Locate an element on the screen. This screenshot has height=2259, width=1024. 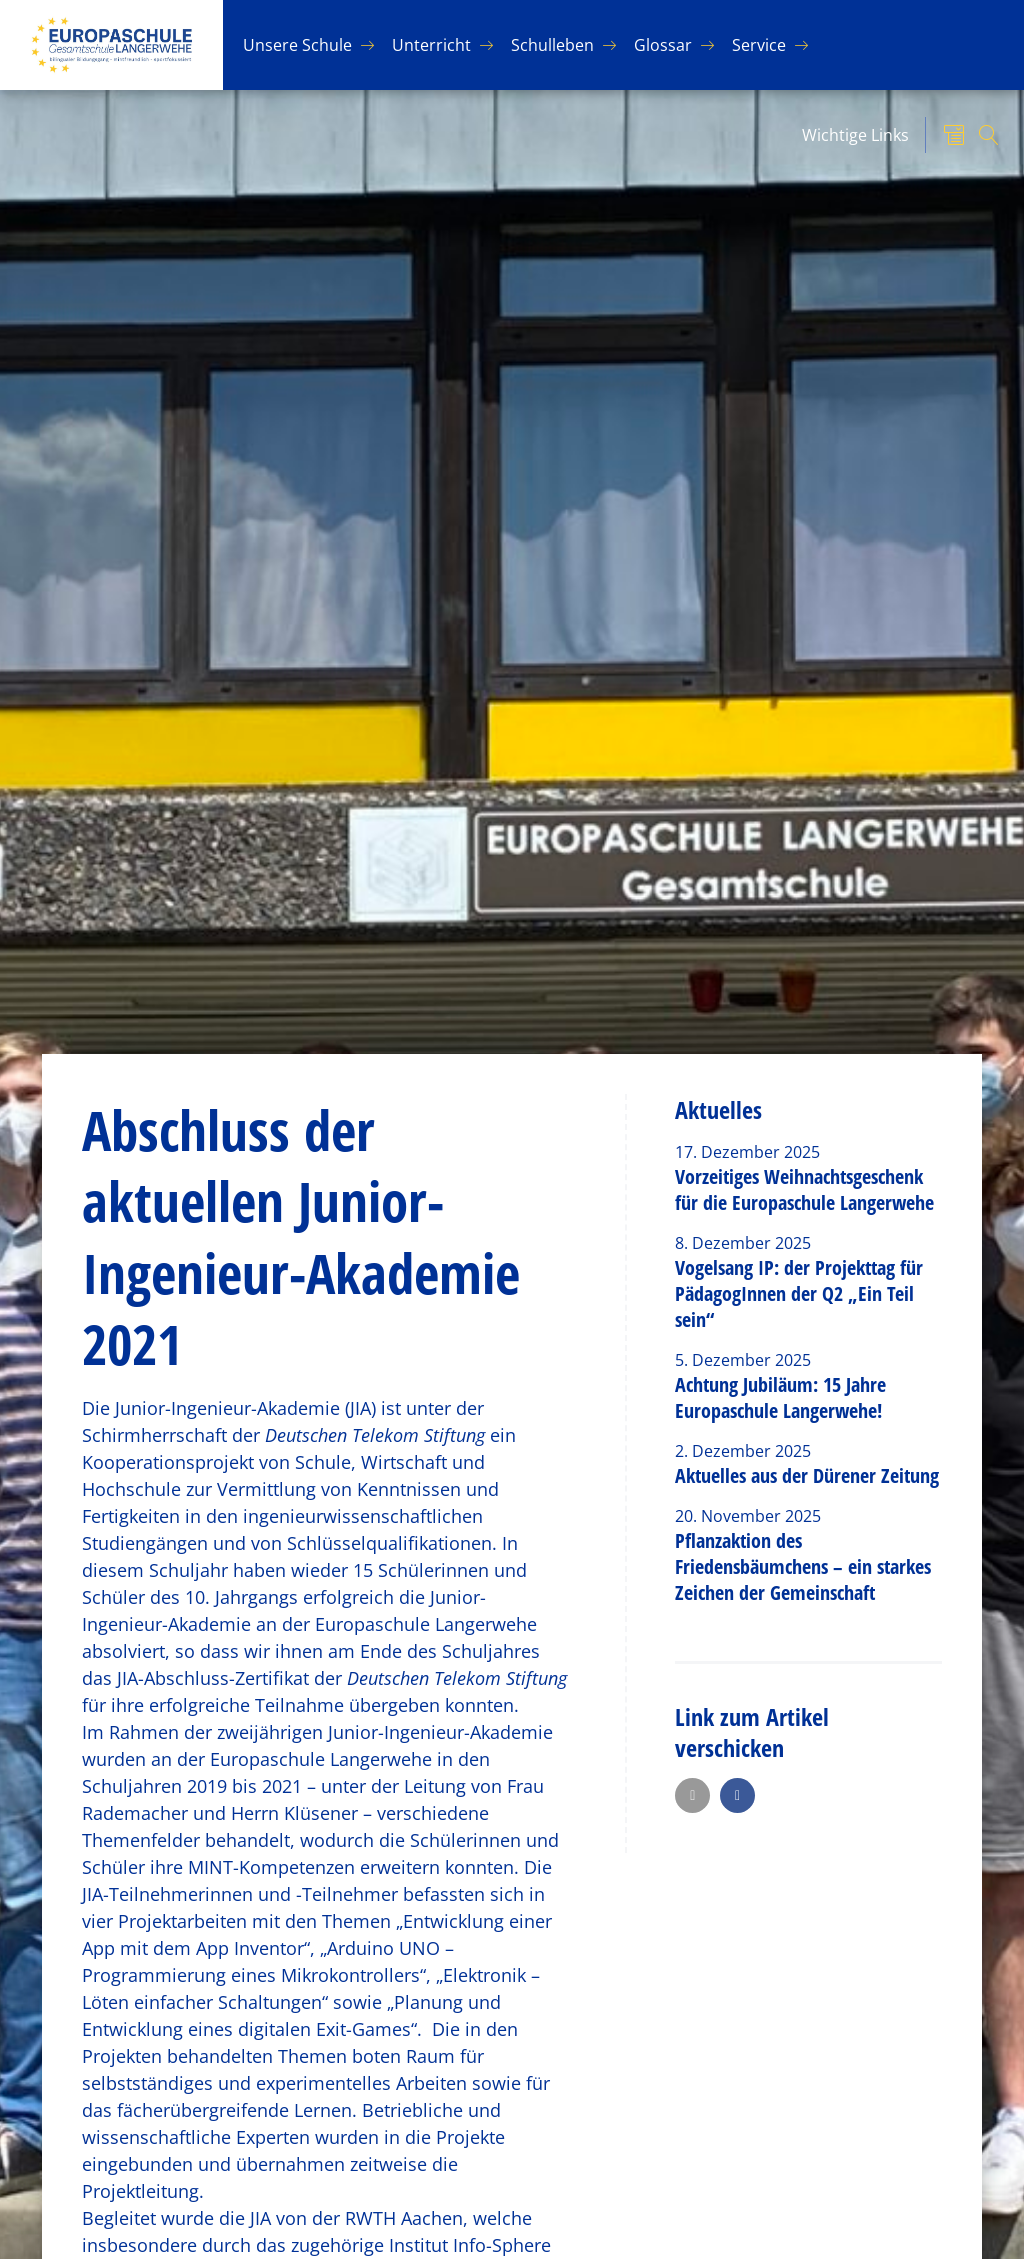
Ser­vice is located at coordinates (759, 45).